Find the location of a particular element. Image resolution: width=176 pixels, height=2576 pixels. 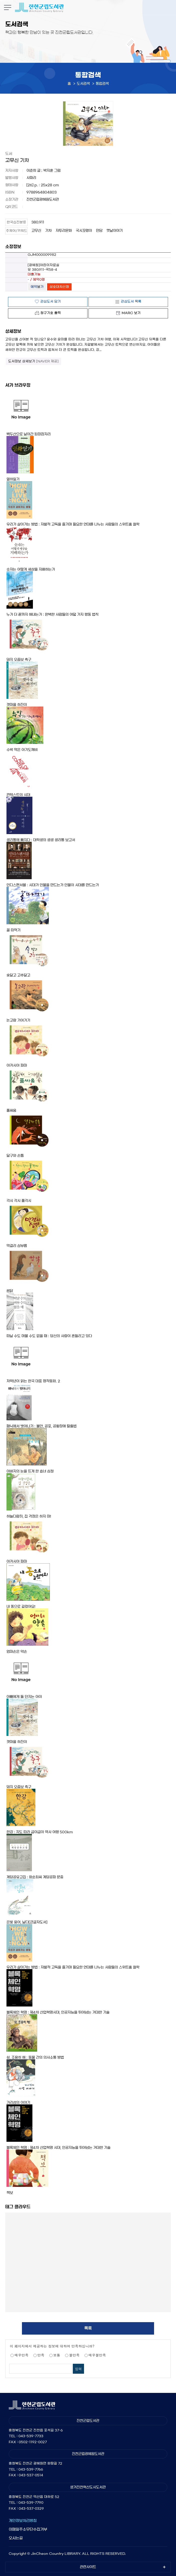

관심도서 담기 is located at coordinates (50, 301).